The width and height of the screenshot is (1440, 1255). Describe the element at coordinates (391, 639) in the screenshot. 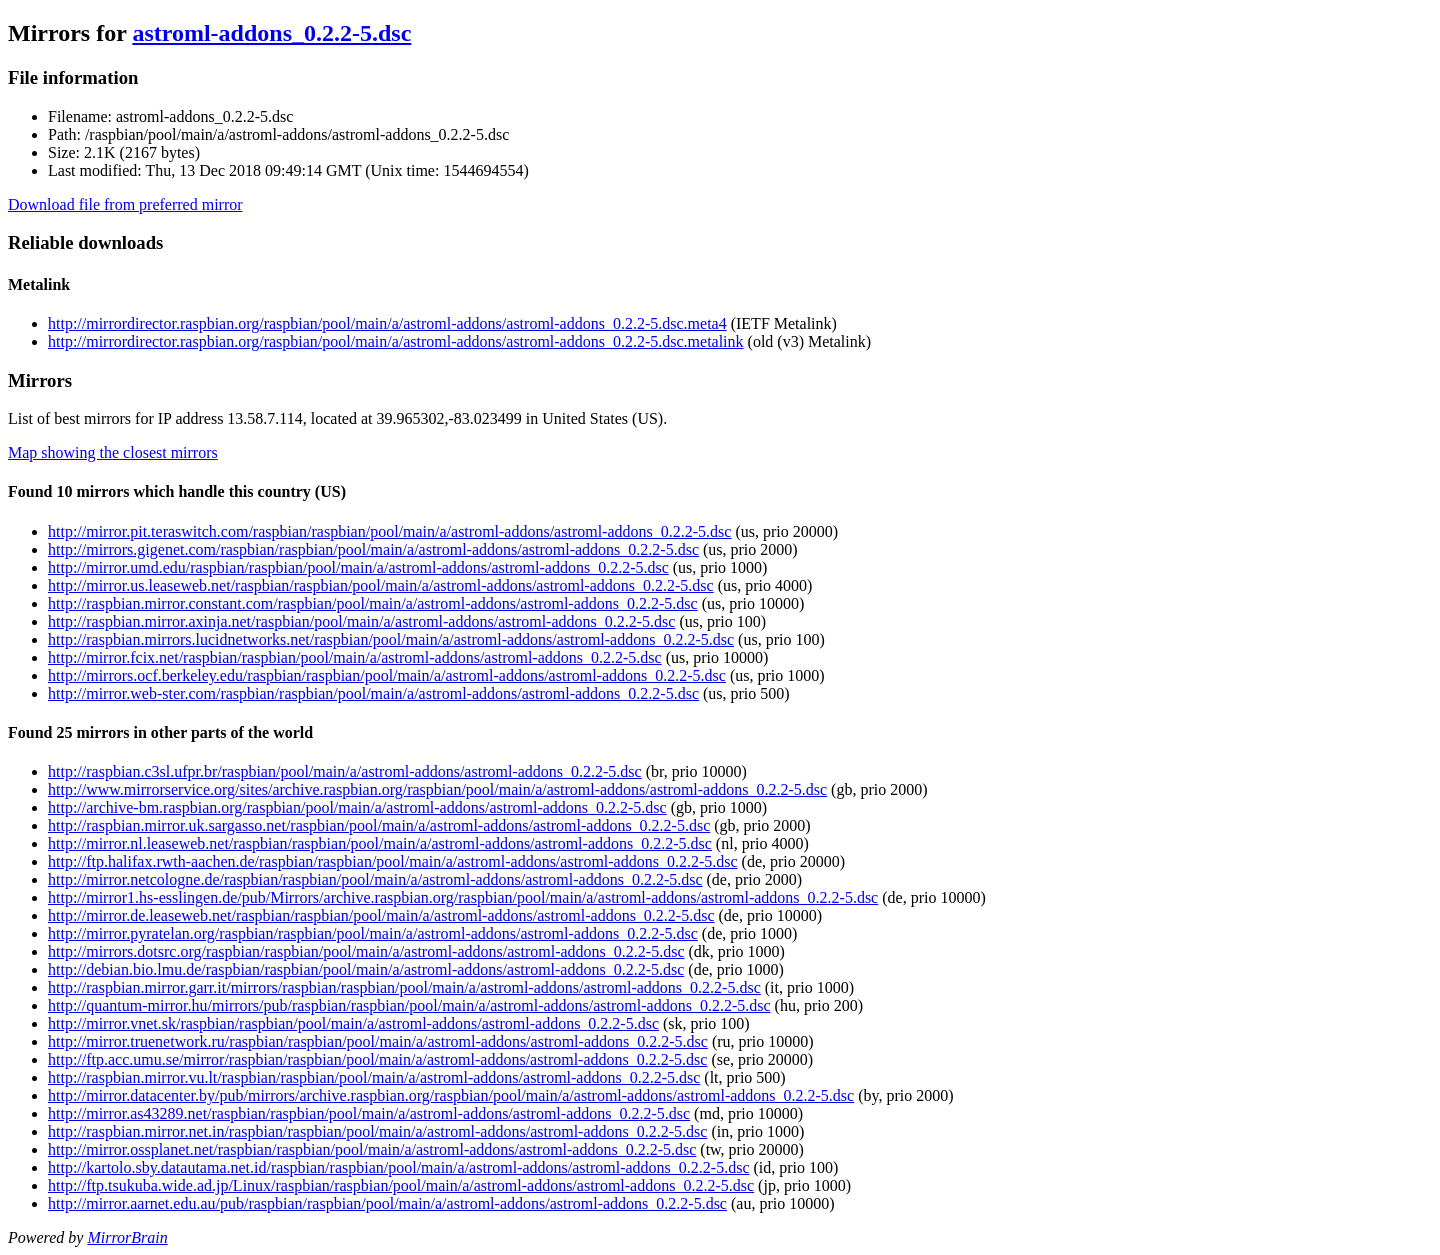

I see `http://raspbian.mirrors.lucidnetworks.net/raspbian/pool/main/a/astroml-addons/astroml-addons_0.2.2-5.dsc` at that location.